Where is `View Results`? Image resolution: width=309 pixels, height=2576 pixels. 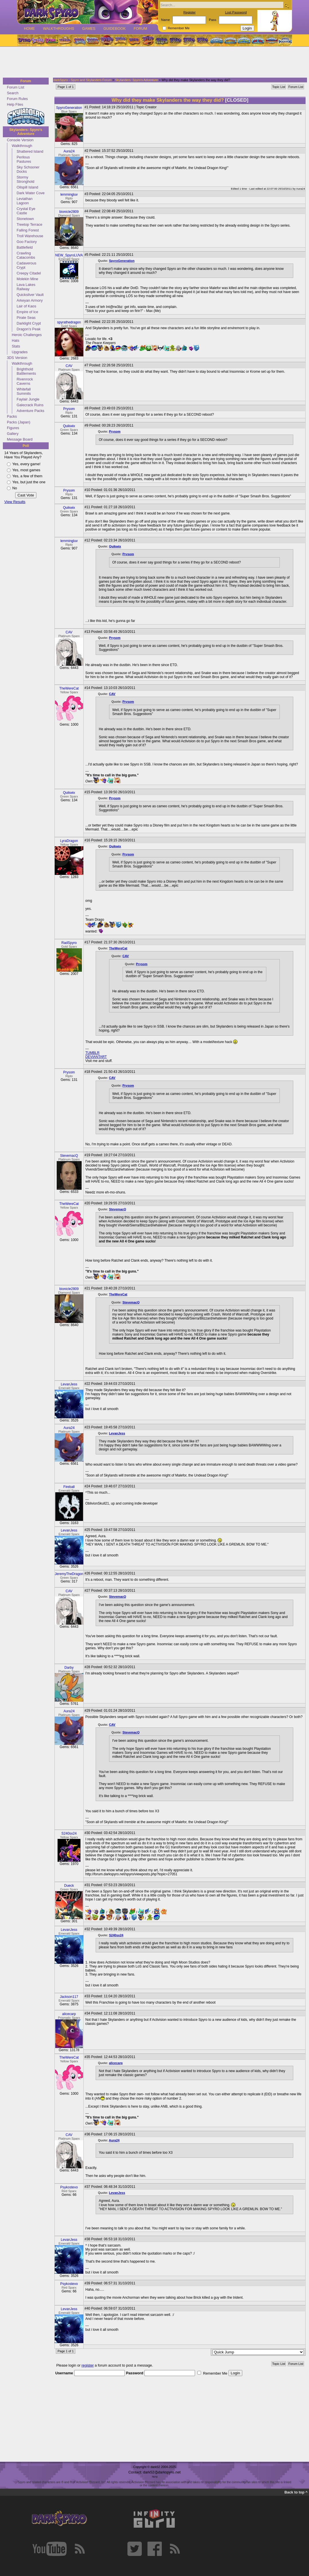 View Results is located at coordinates (14, 502).